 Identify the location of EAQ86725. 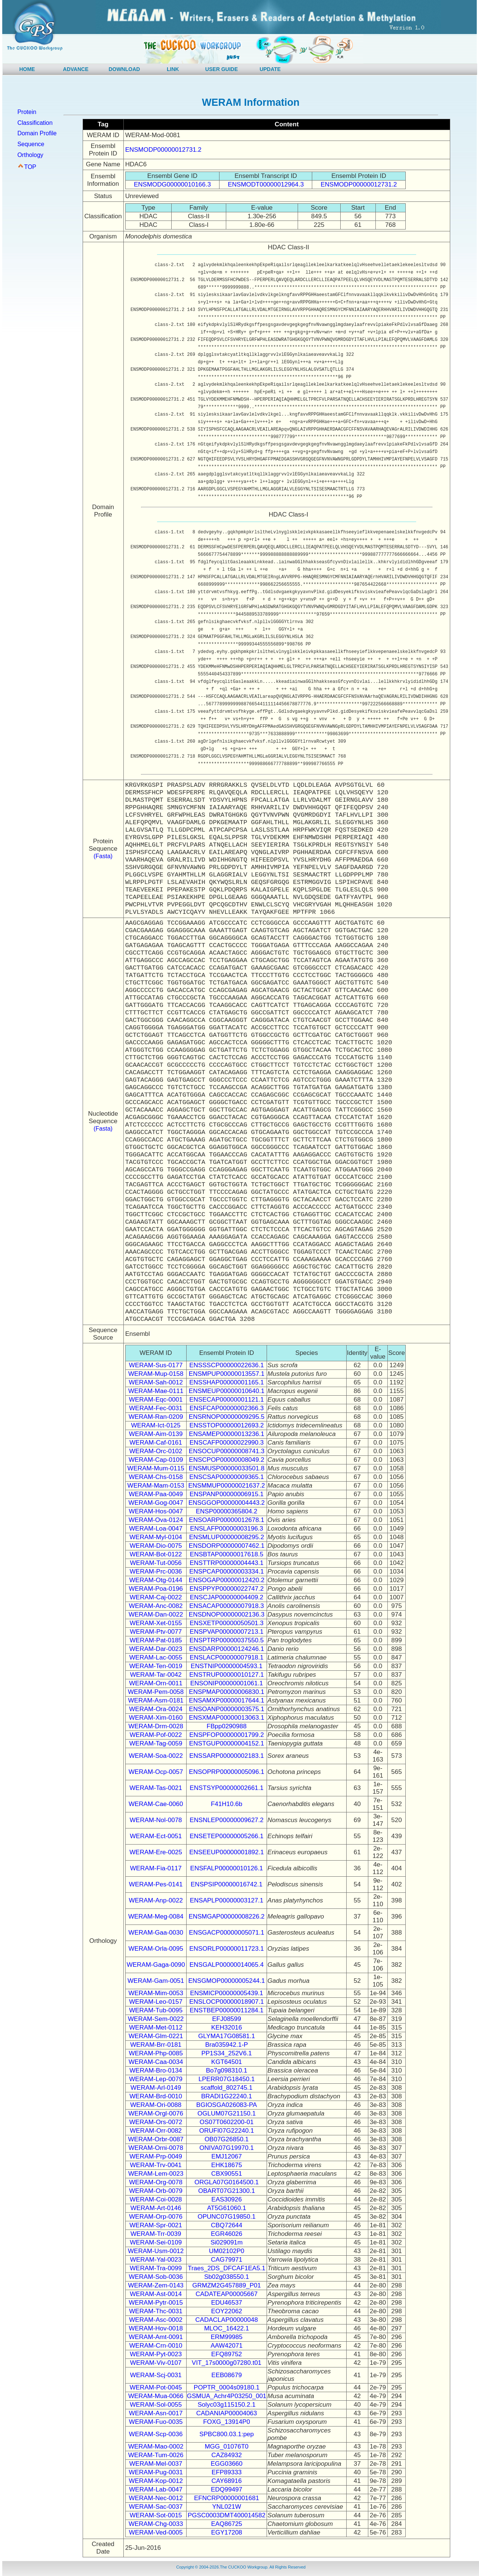
(226, 2523).